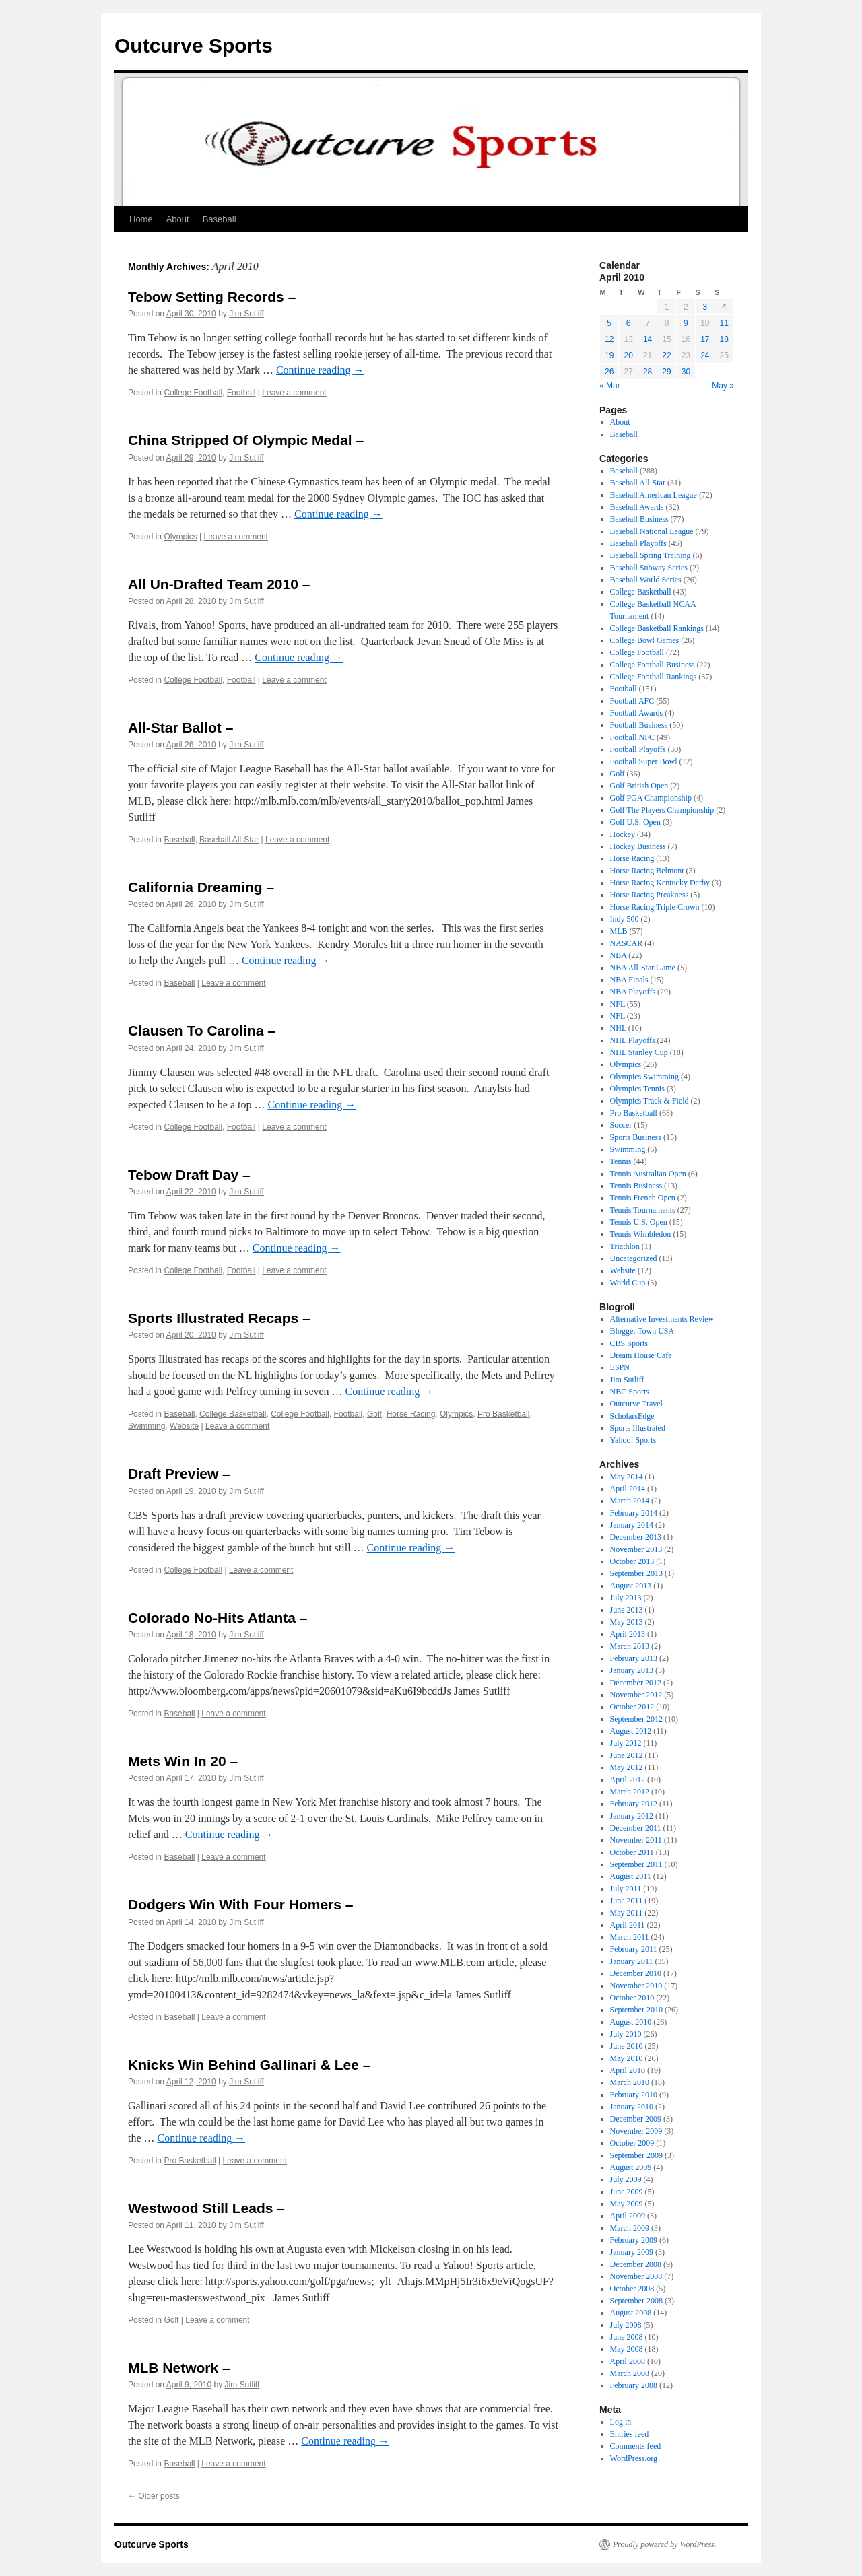  Describe the element at coordinates (636, 2131) in the screenshot. I see `November 2009` at that location.